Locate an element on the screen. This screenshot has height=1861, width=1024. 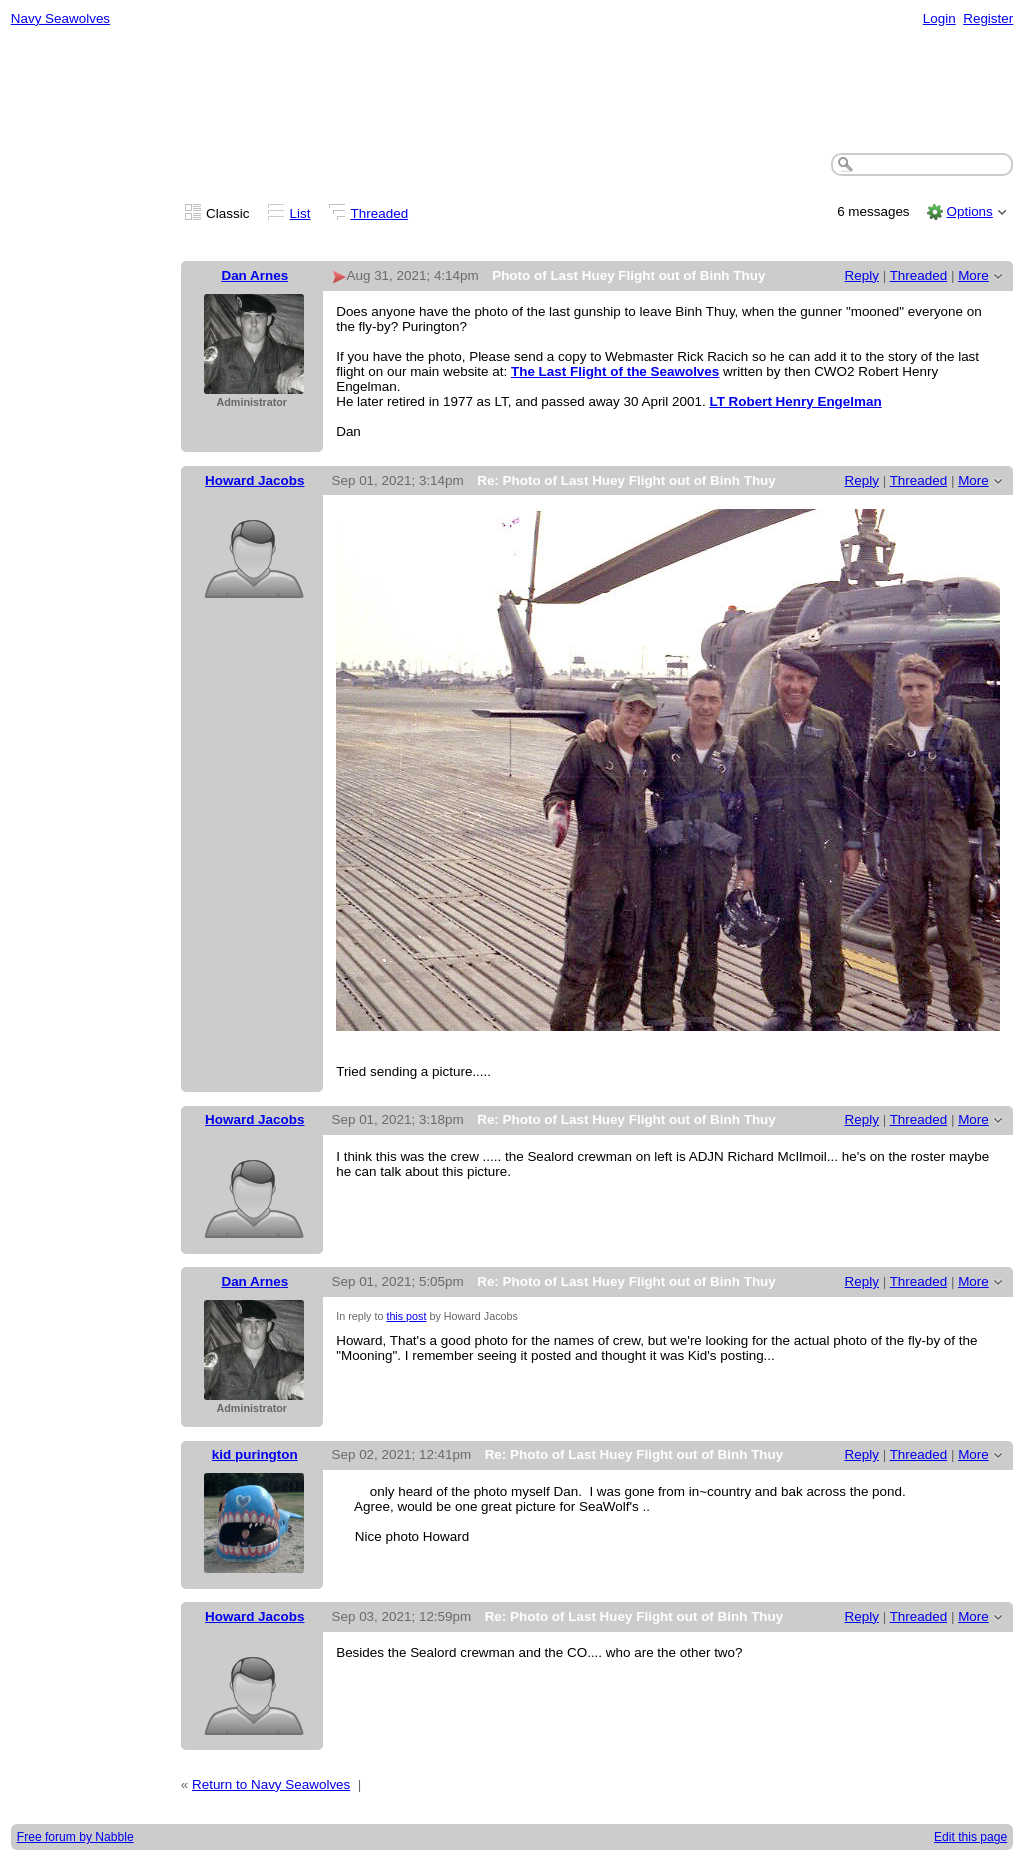
Free forum by Nabble is located at coordinates (75, 1837).